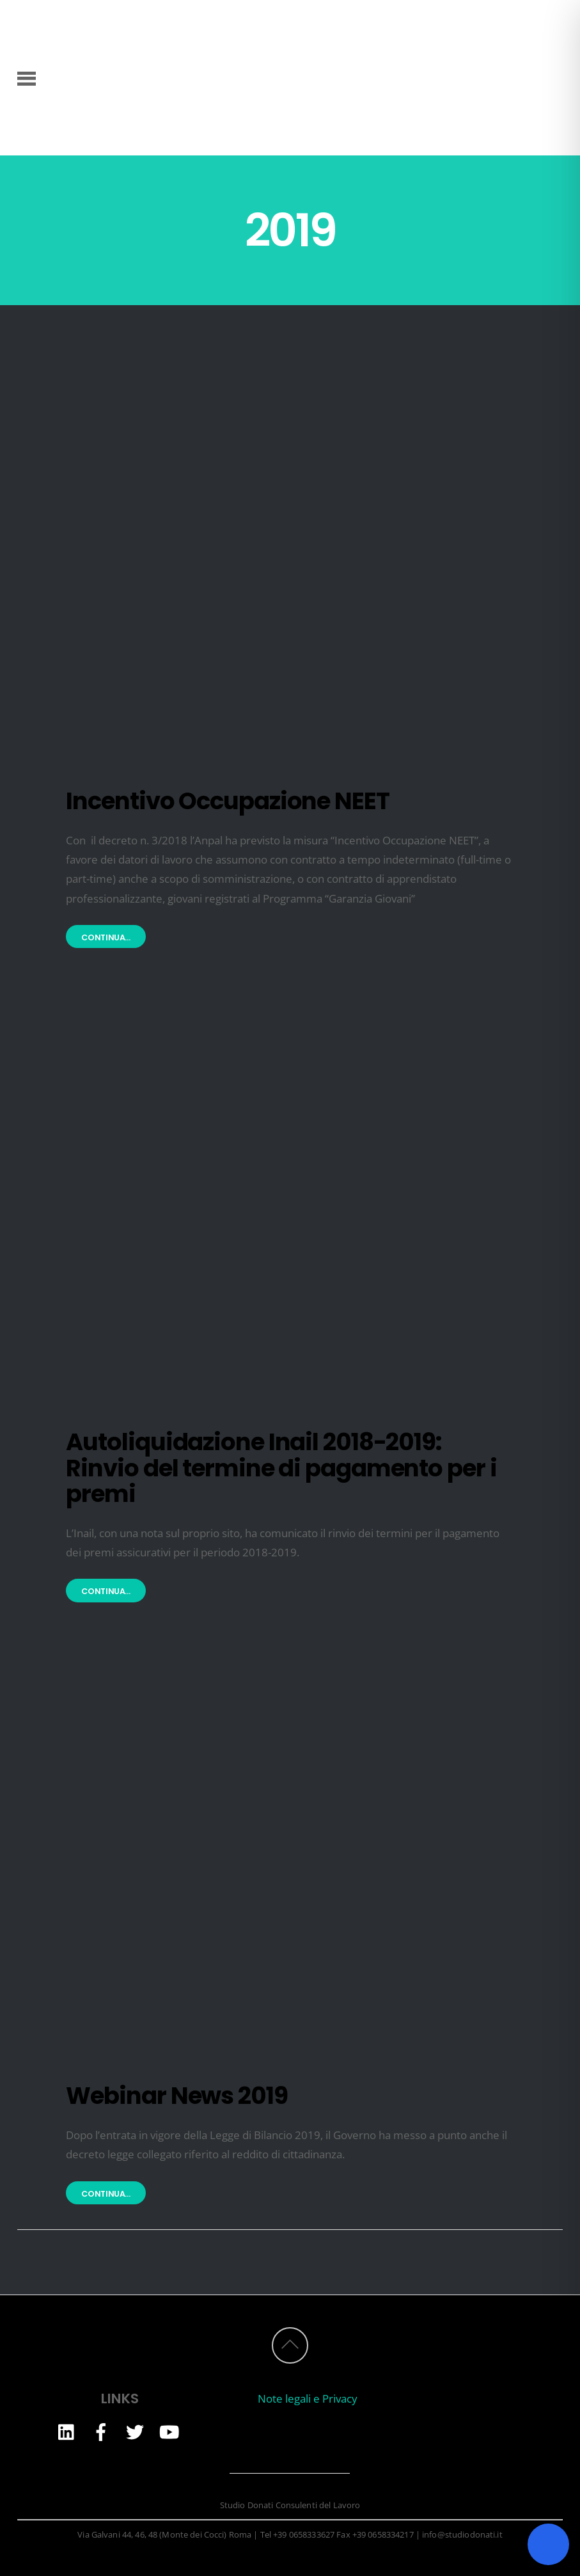 The width and height of the screenshot is (580, 2576). Describe the element at coordinates (307, 2398) in the screenshot. I see `Note legali e Privacy` at that location.